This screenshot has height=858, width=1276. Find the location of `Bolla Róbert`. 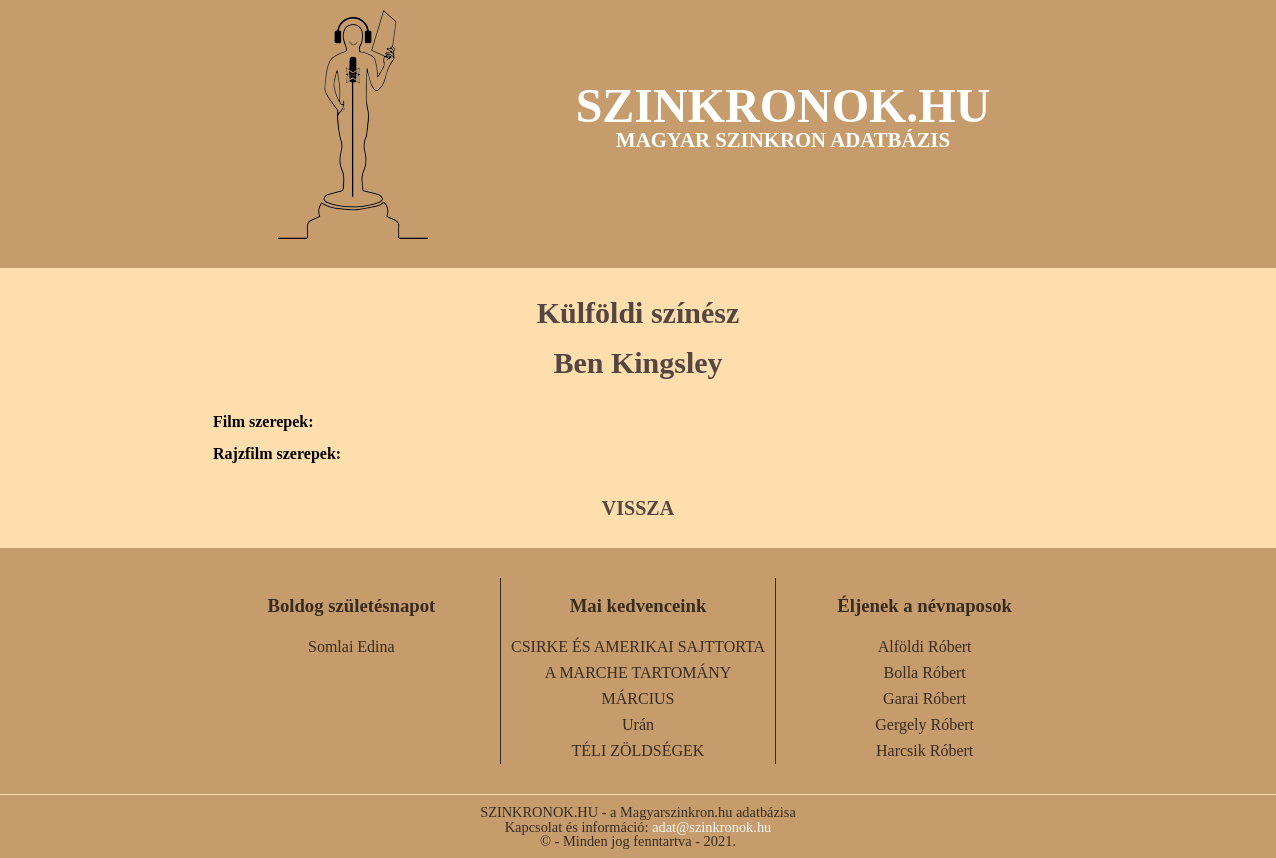

Bolla Róbert is located at coordinates (925, 672).